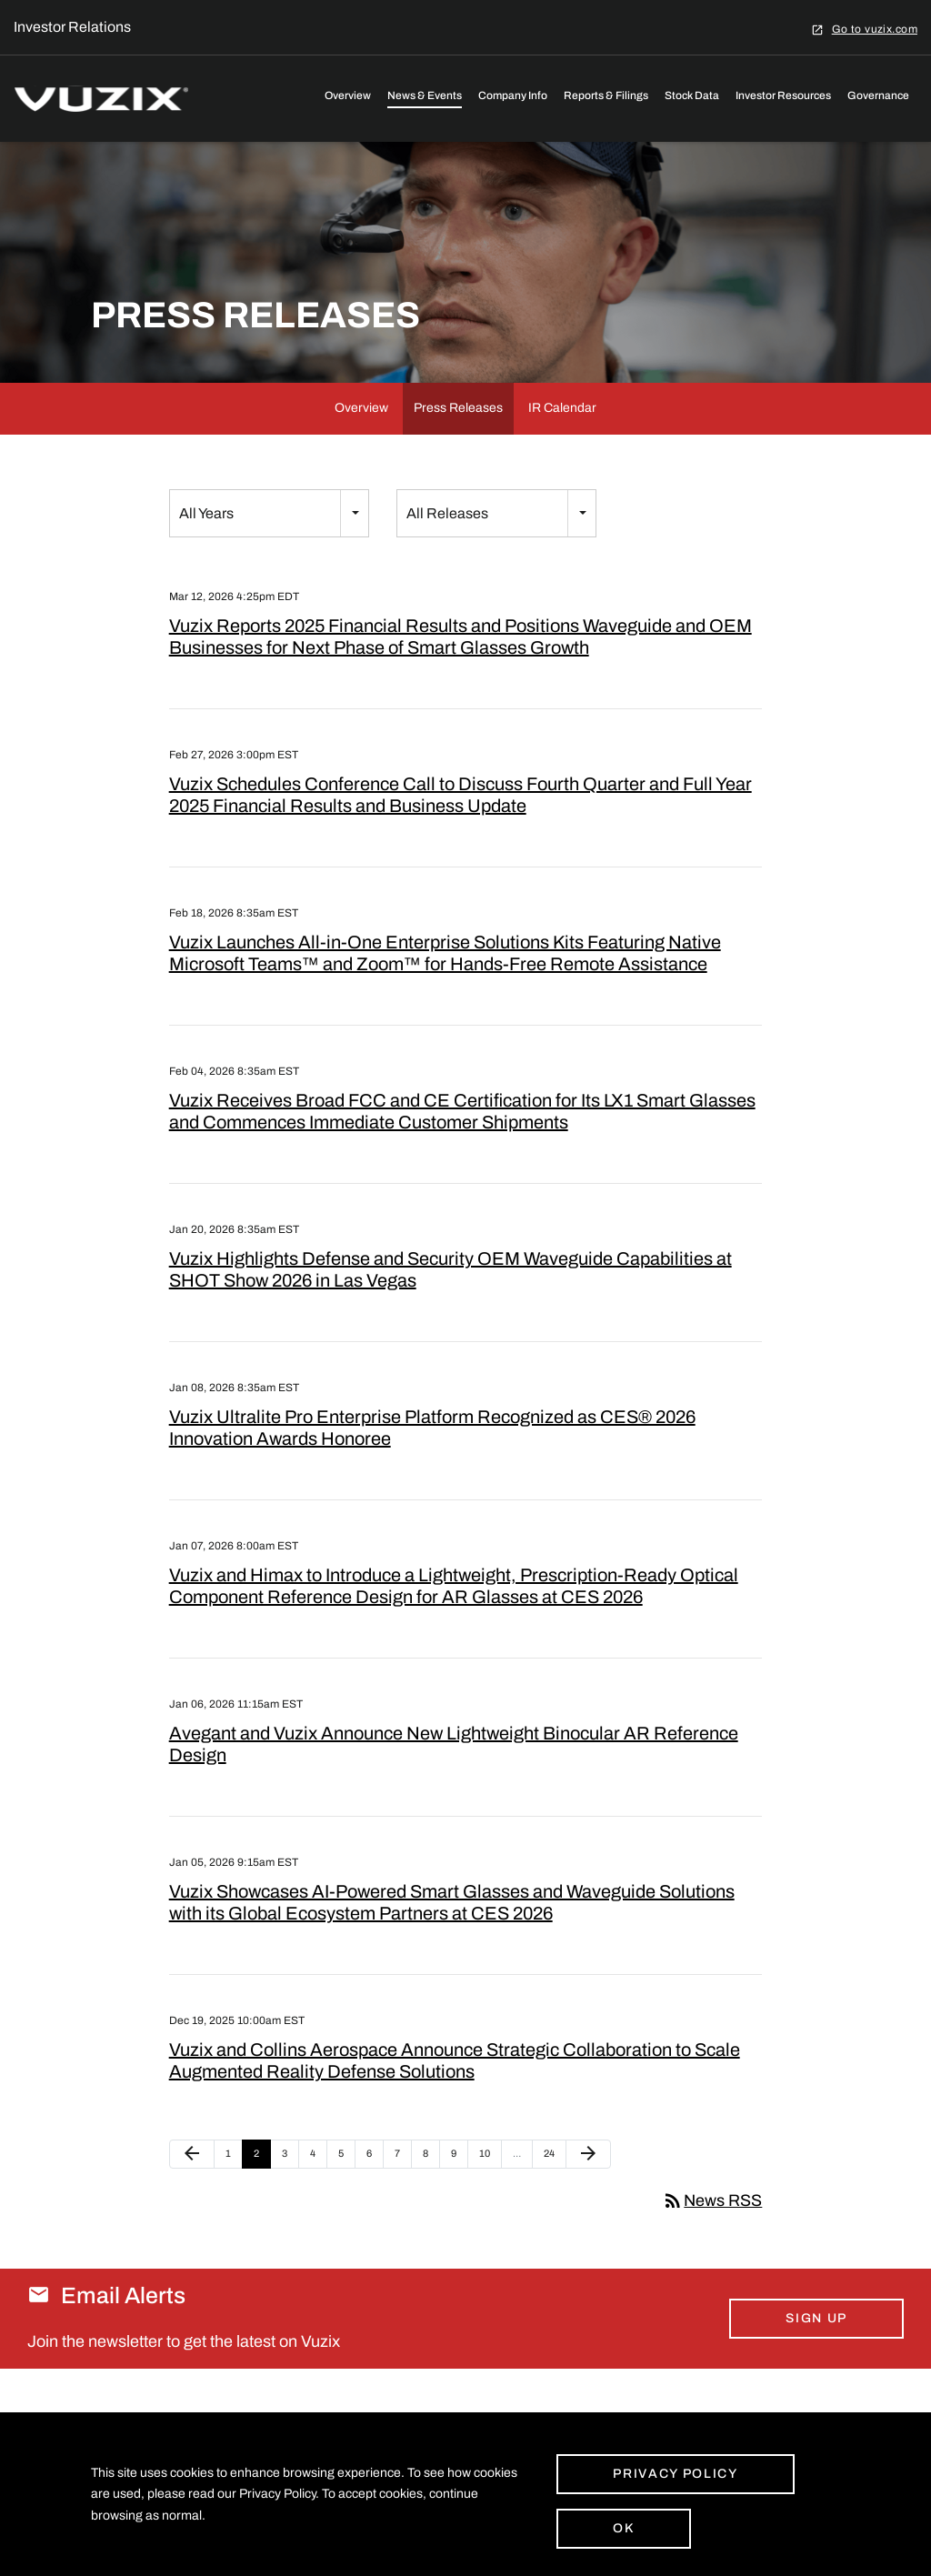  Describe the element at coordinates (783, 95) in the screenshot. I see `Investor Resources` at that location.